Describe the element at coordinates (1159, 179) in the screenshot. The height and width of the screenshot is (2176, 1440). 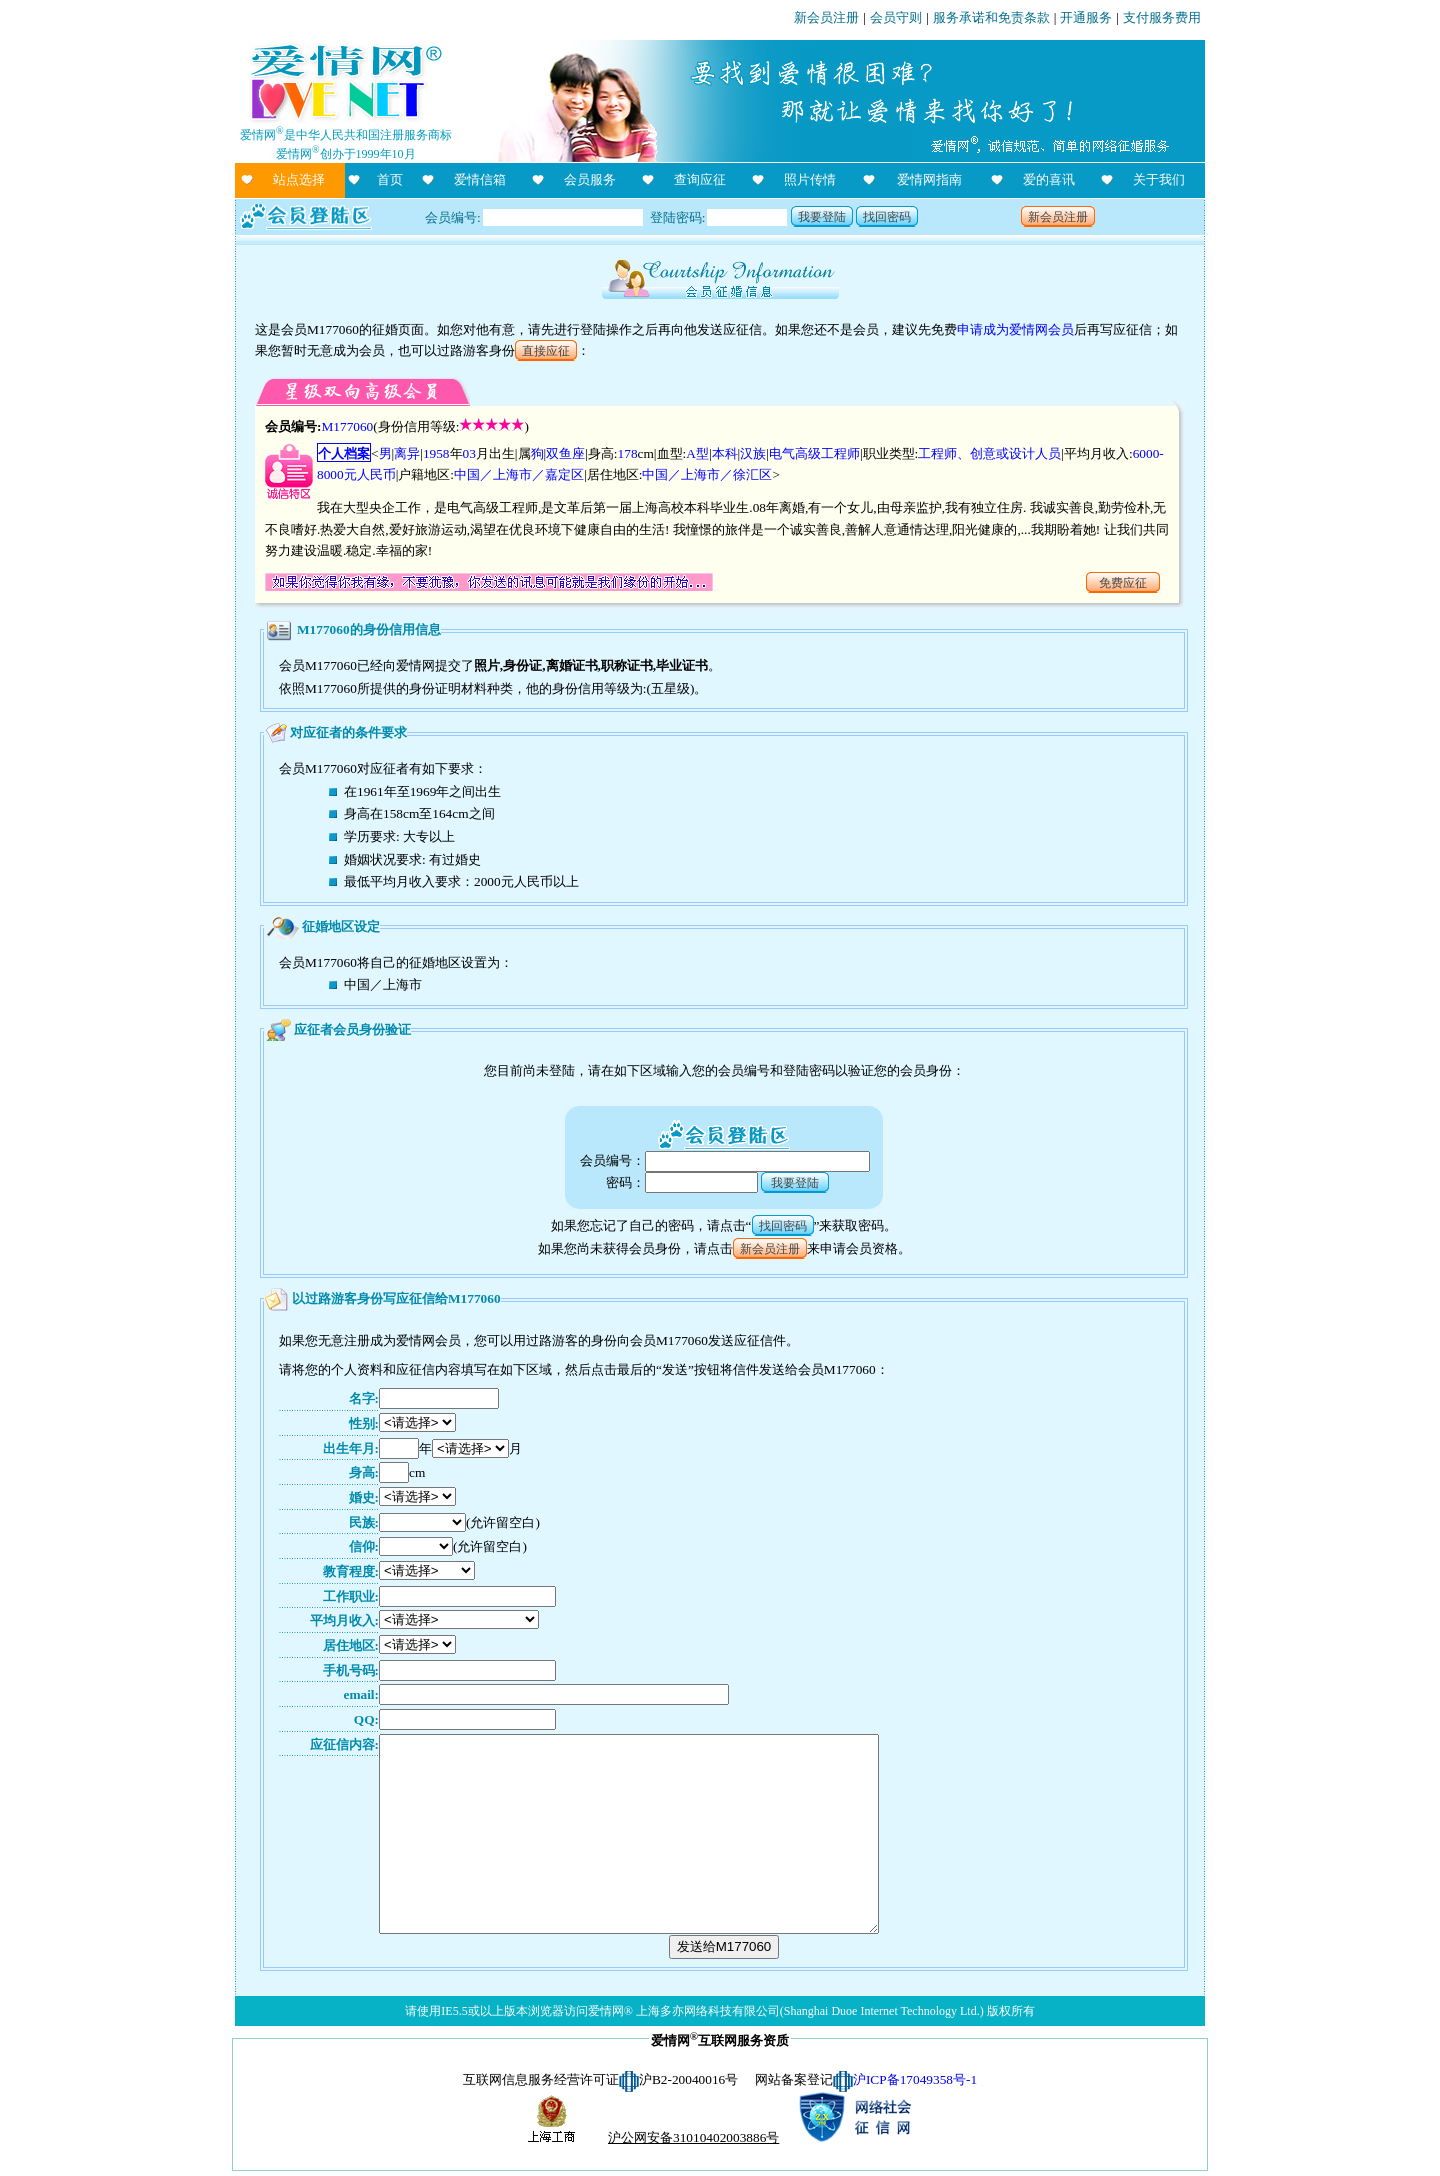
I see `关于我们` at that location.